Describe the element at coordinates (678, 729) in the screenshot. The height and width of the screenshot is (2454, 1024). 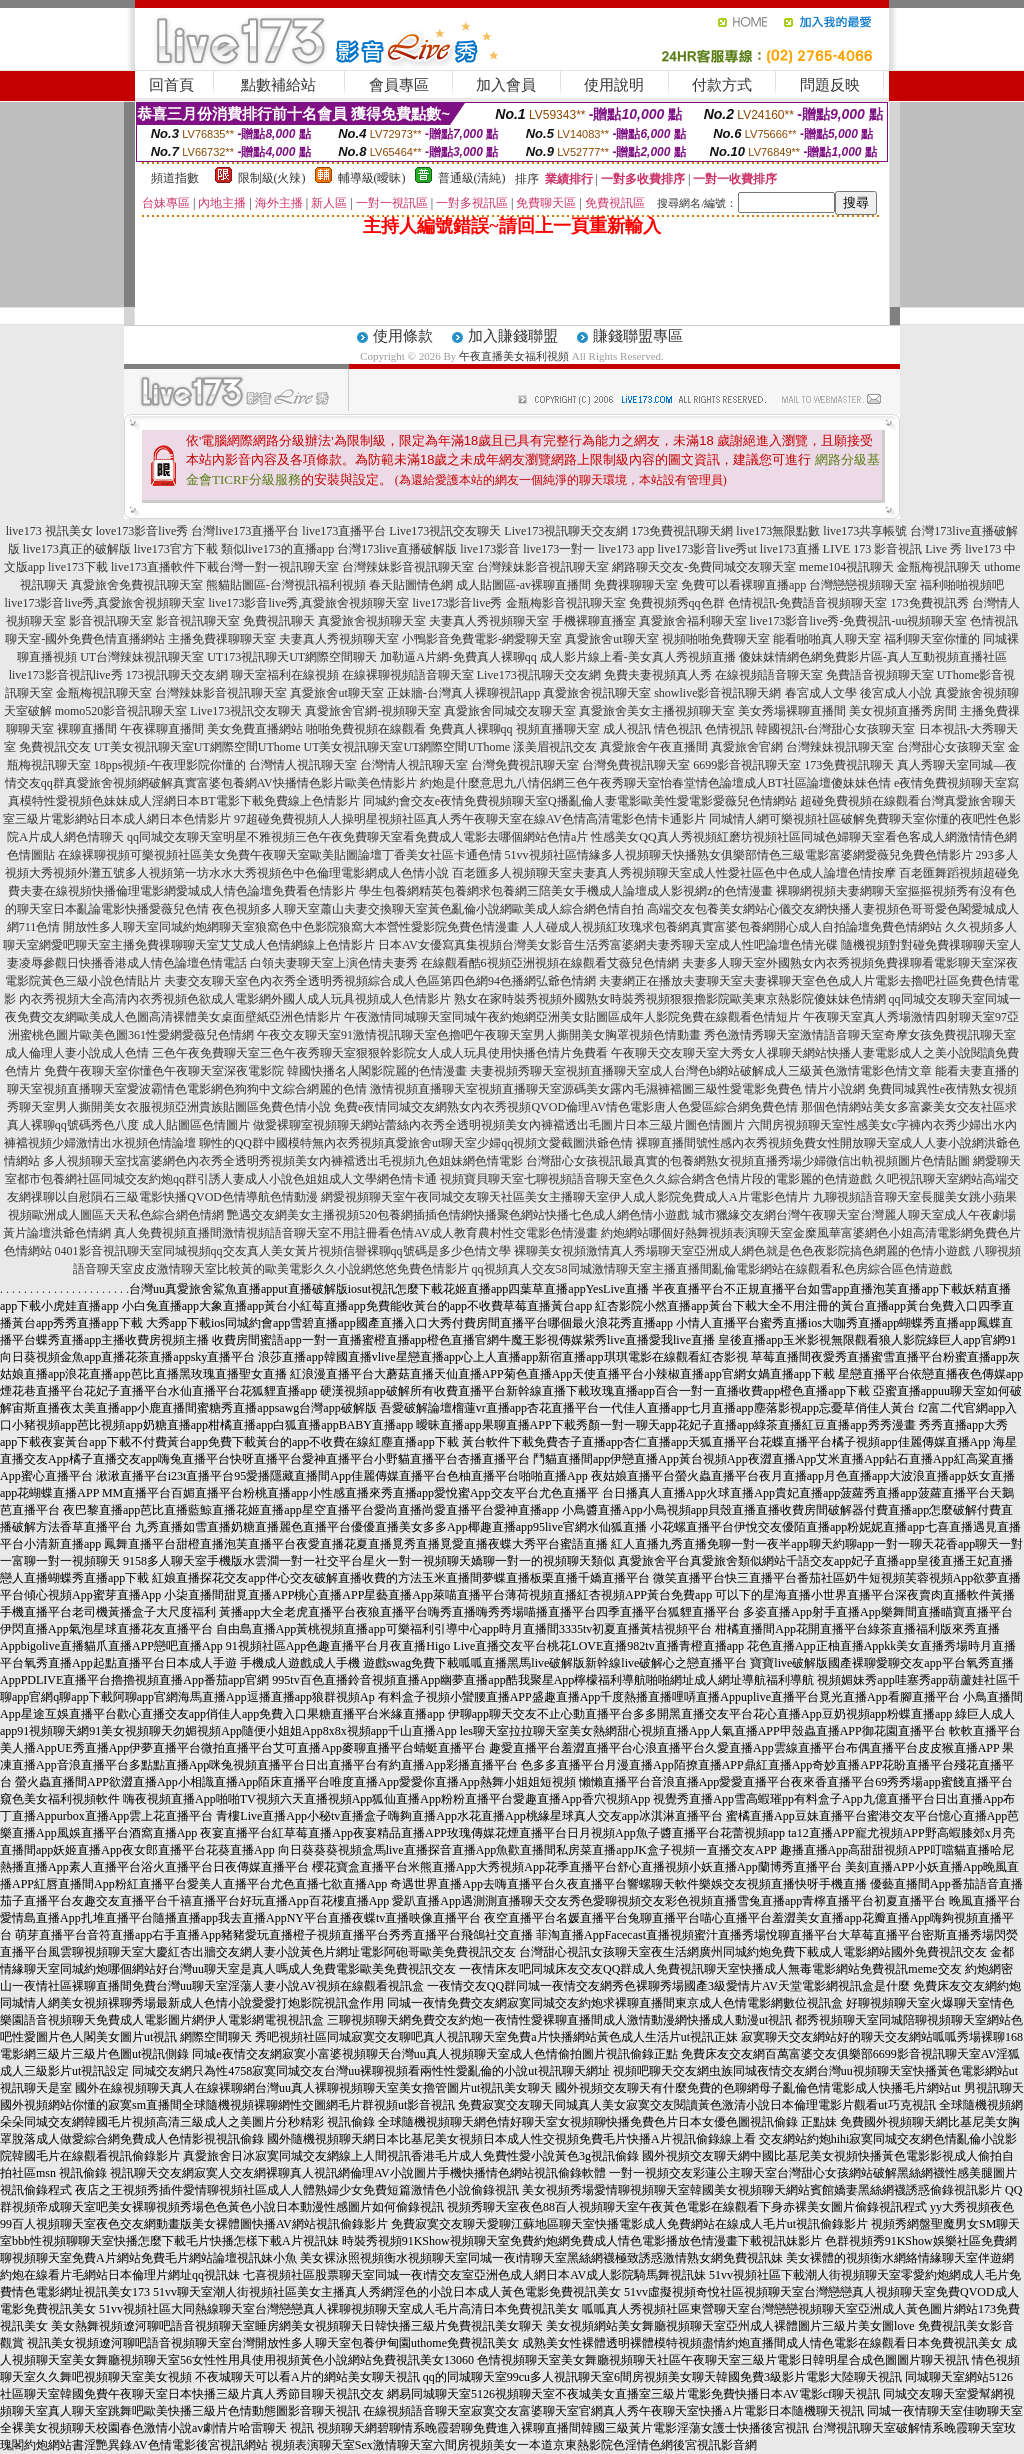
I see `情色視訊` at that location.